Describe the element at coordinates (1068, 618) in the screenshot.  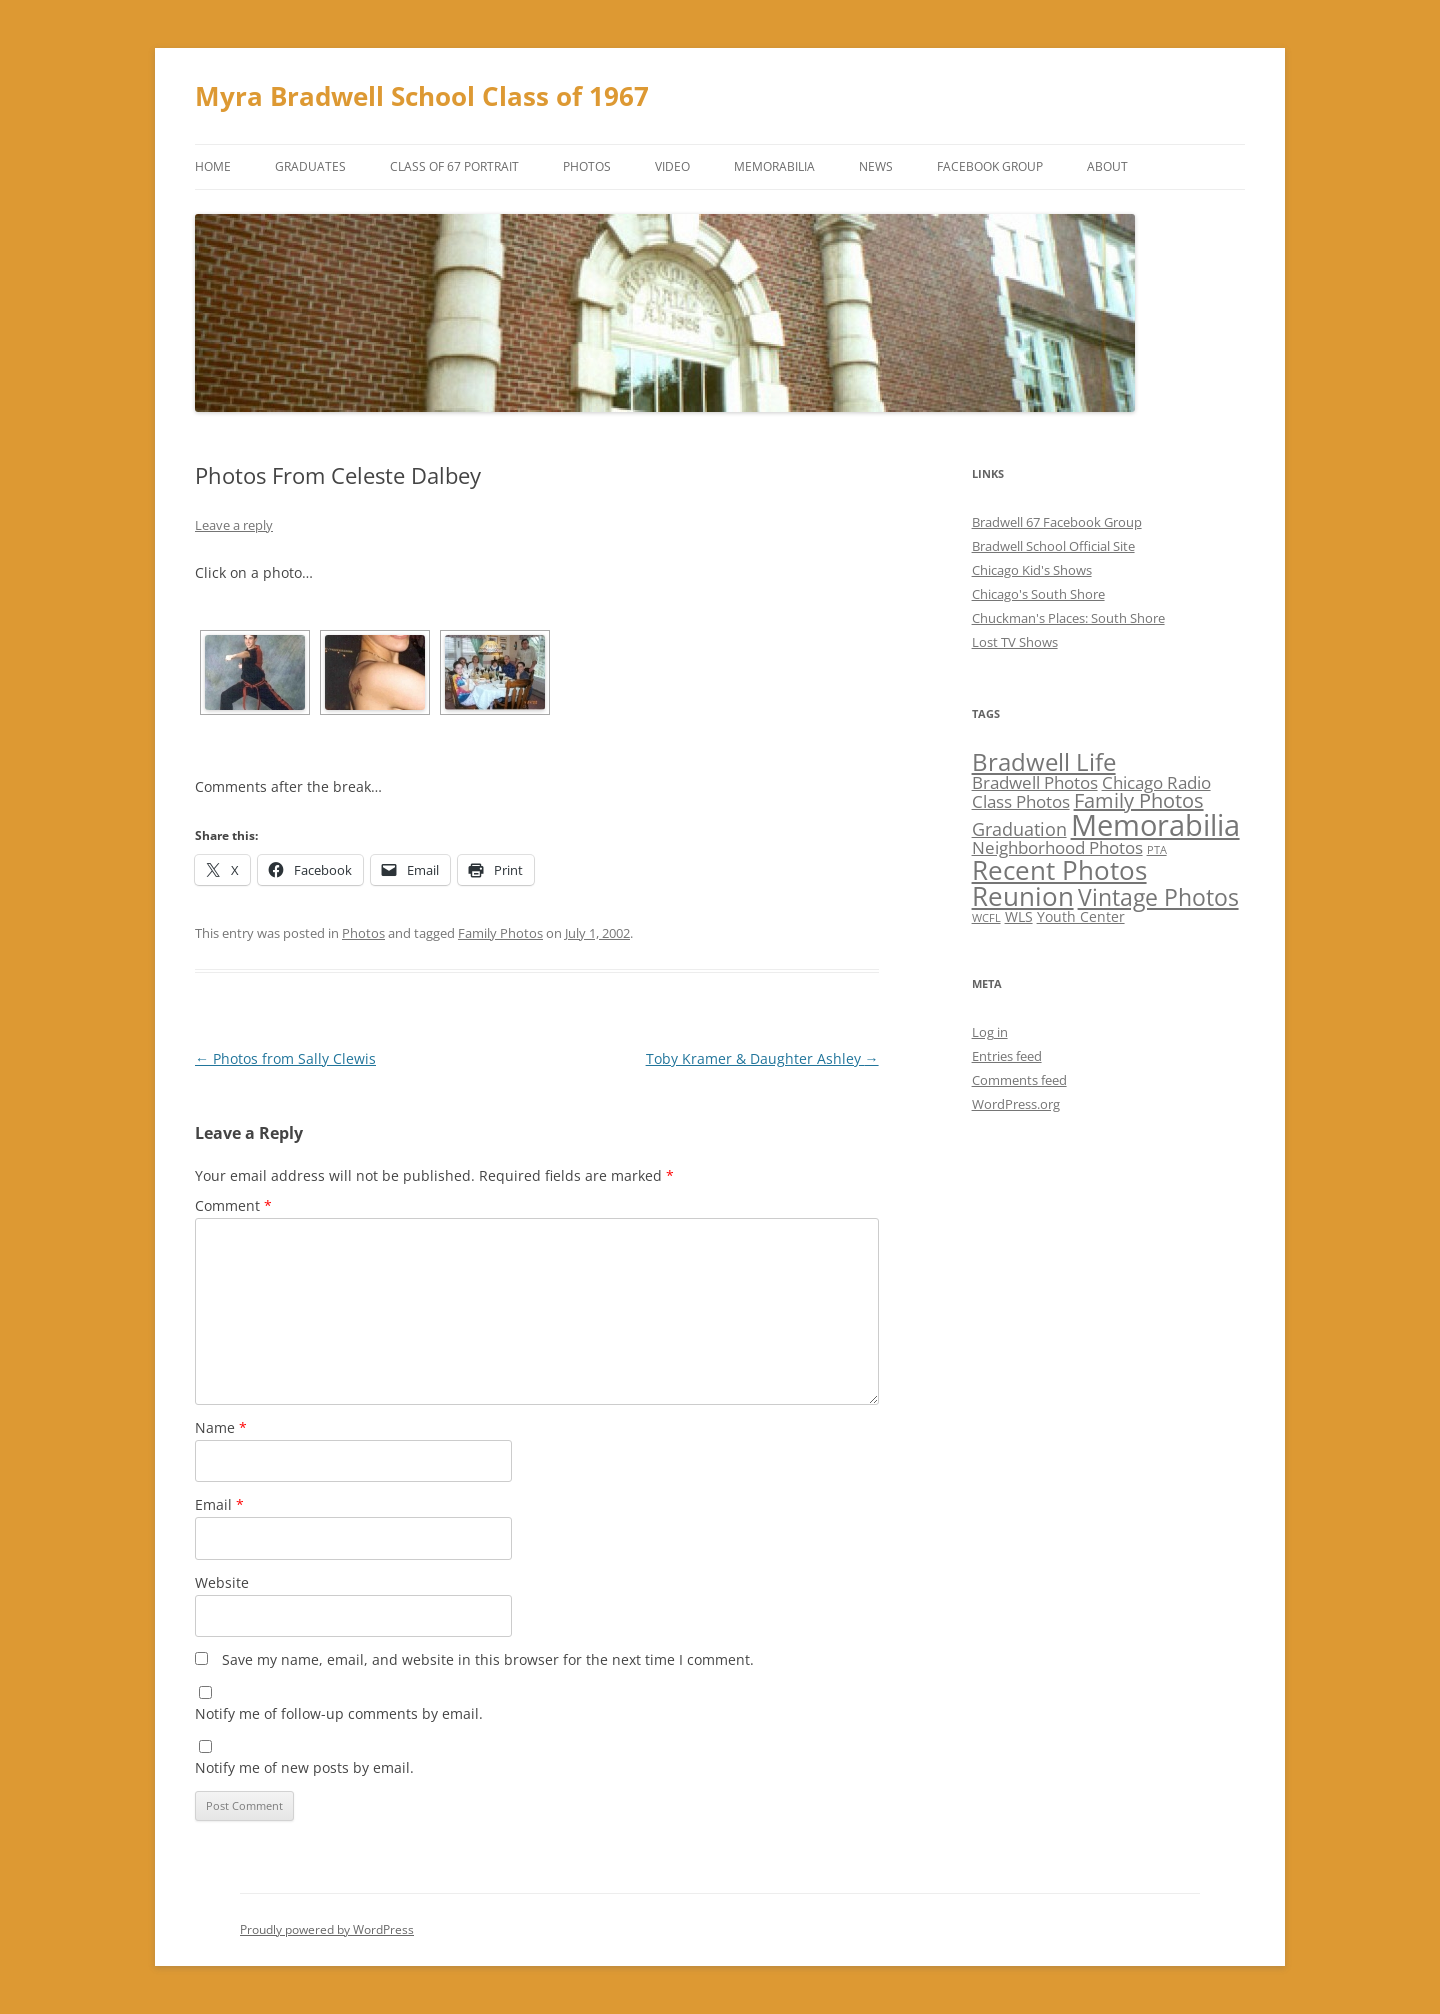
I see `Chuckman's Places: South Shore` at that location.